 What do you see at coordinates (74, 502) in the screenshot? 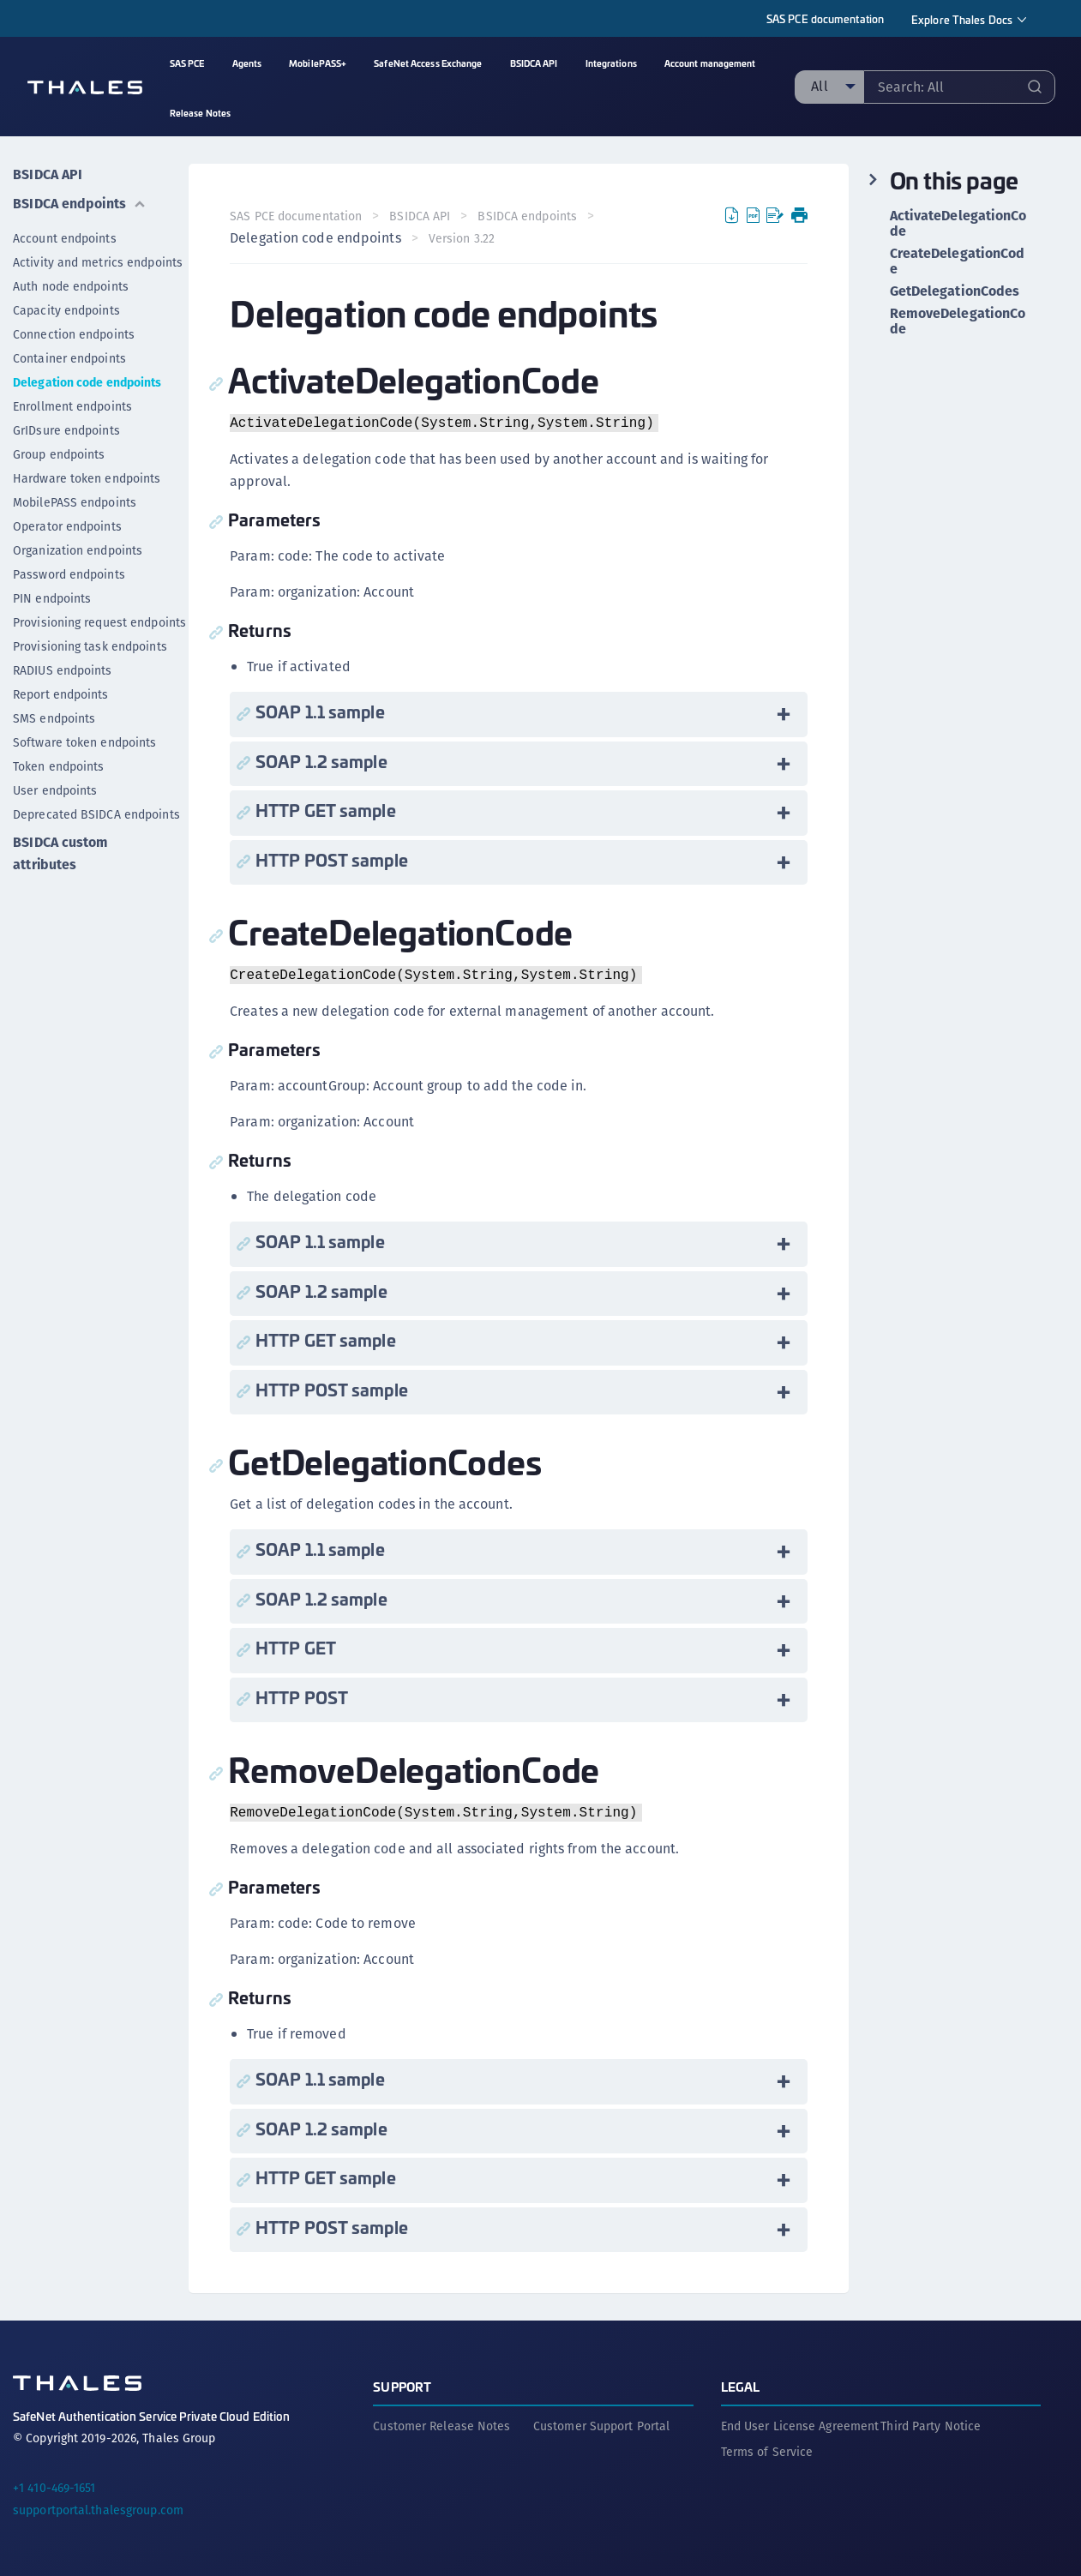
I see `MobilePASS endpoints` at bounding box center [74, 502].